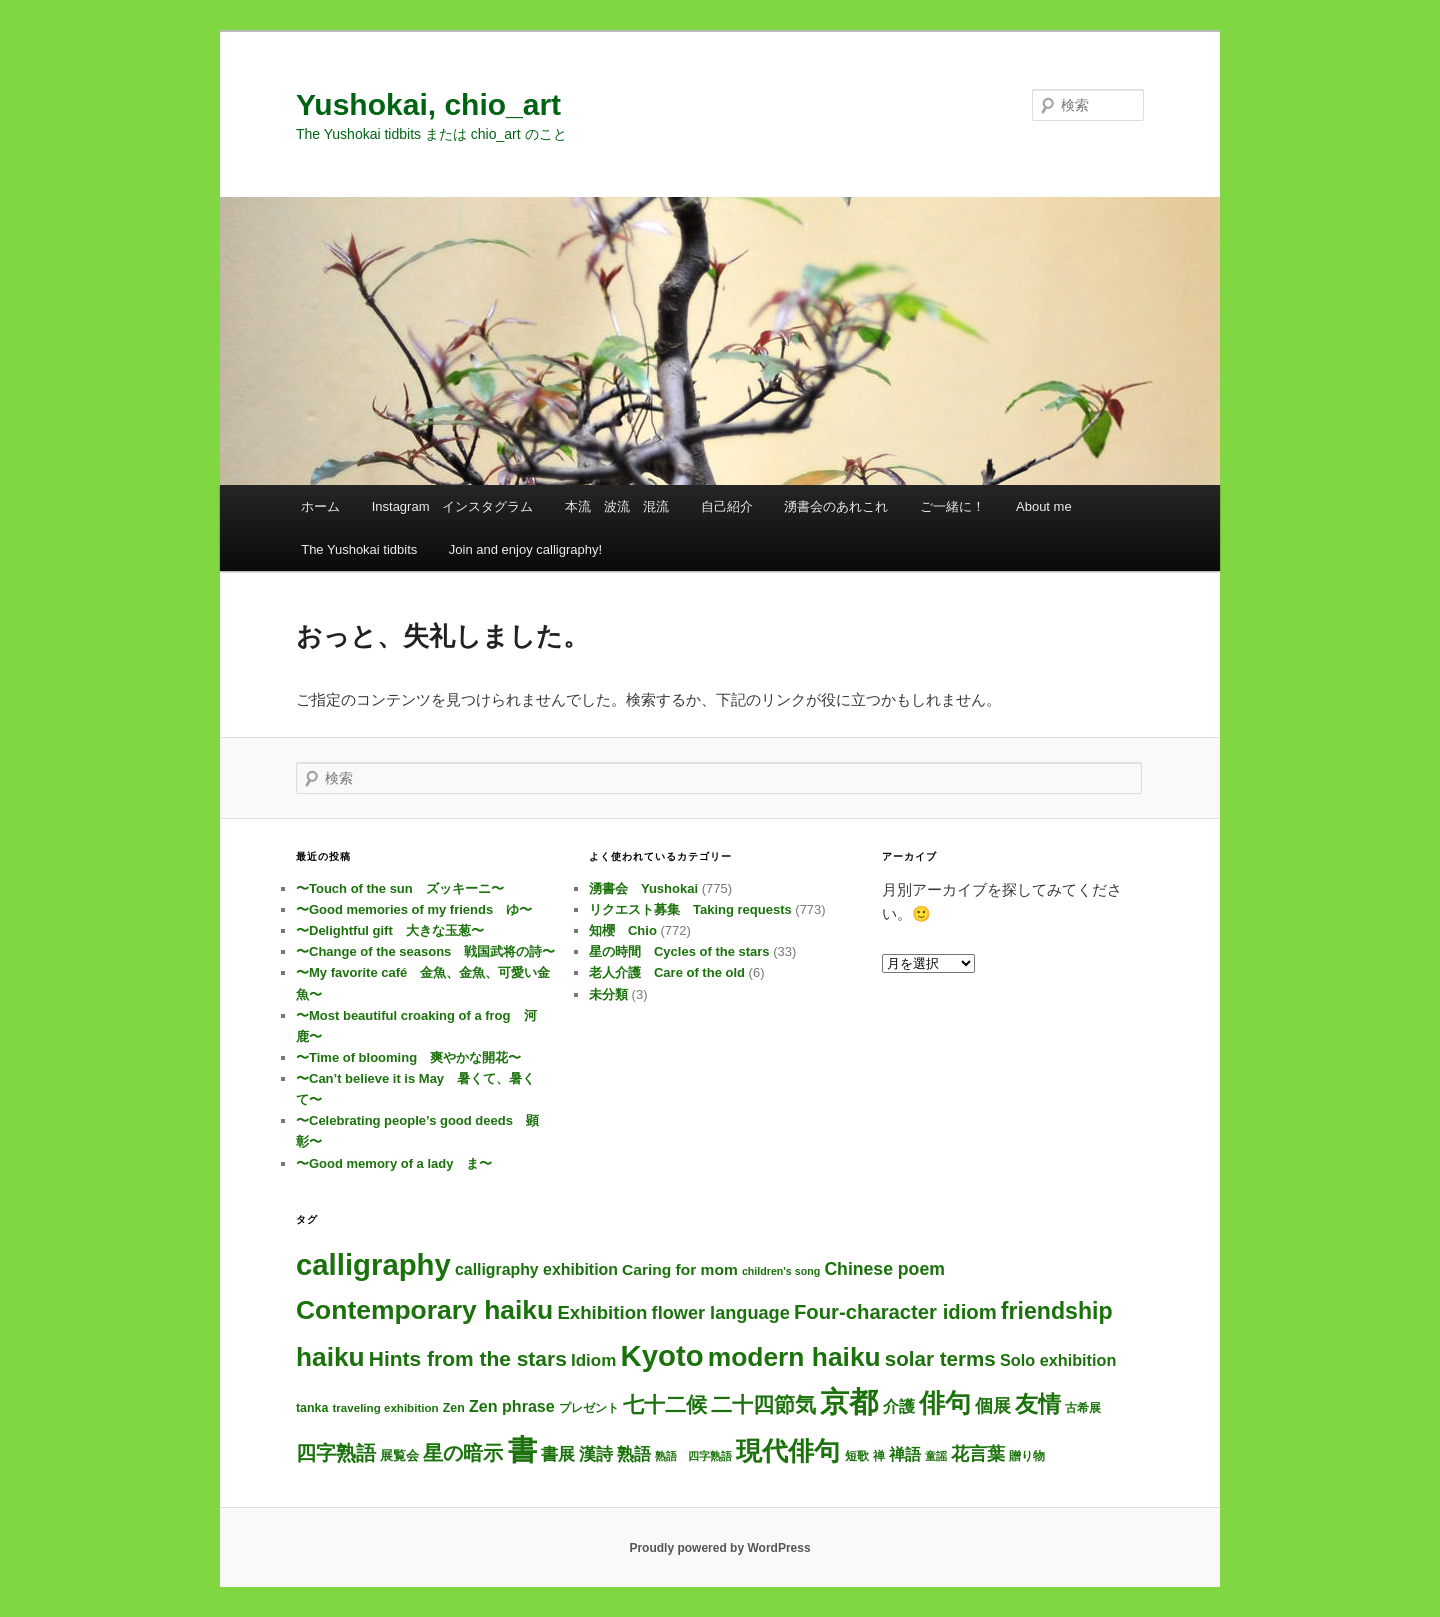  Describe the element at coordinates (593, 1360) in the screenshot. I see `Idiom [Idiom (19個の項目)]` at that location.